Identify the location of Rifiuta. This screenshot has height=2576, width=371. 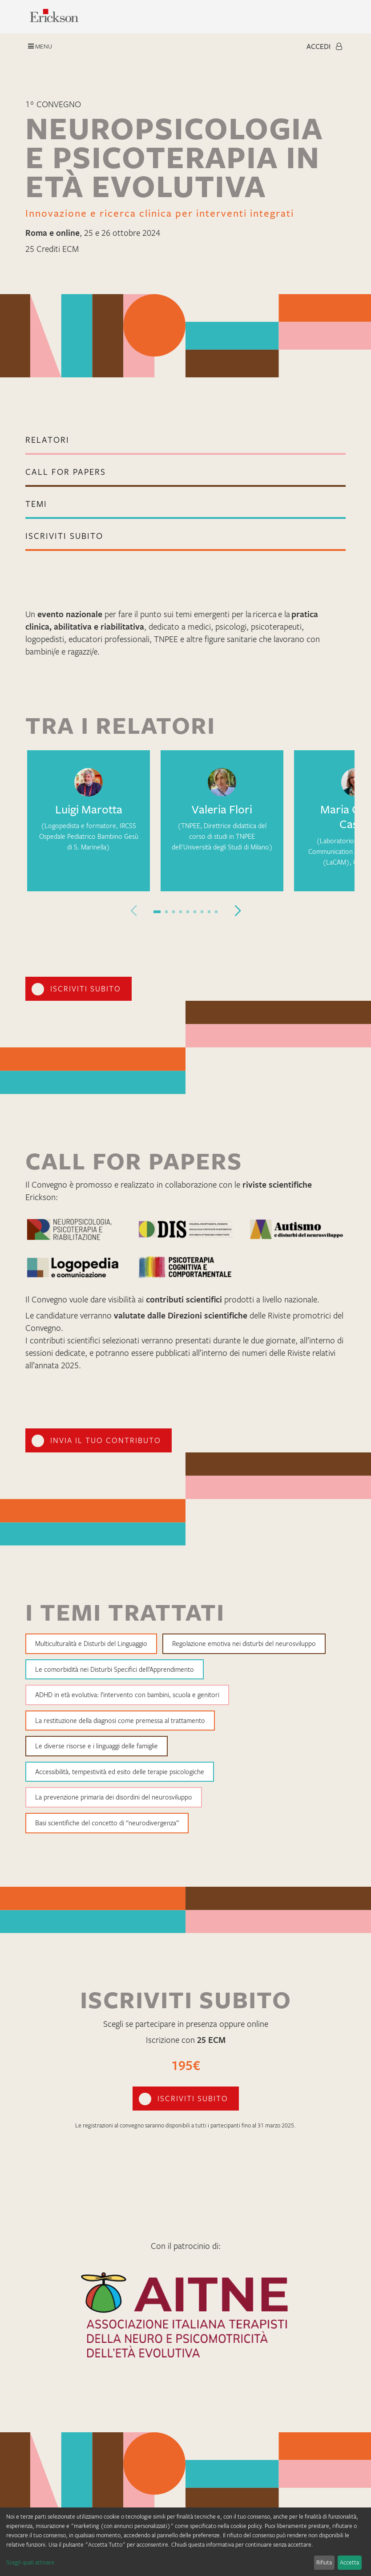
(324, 2562).